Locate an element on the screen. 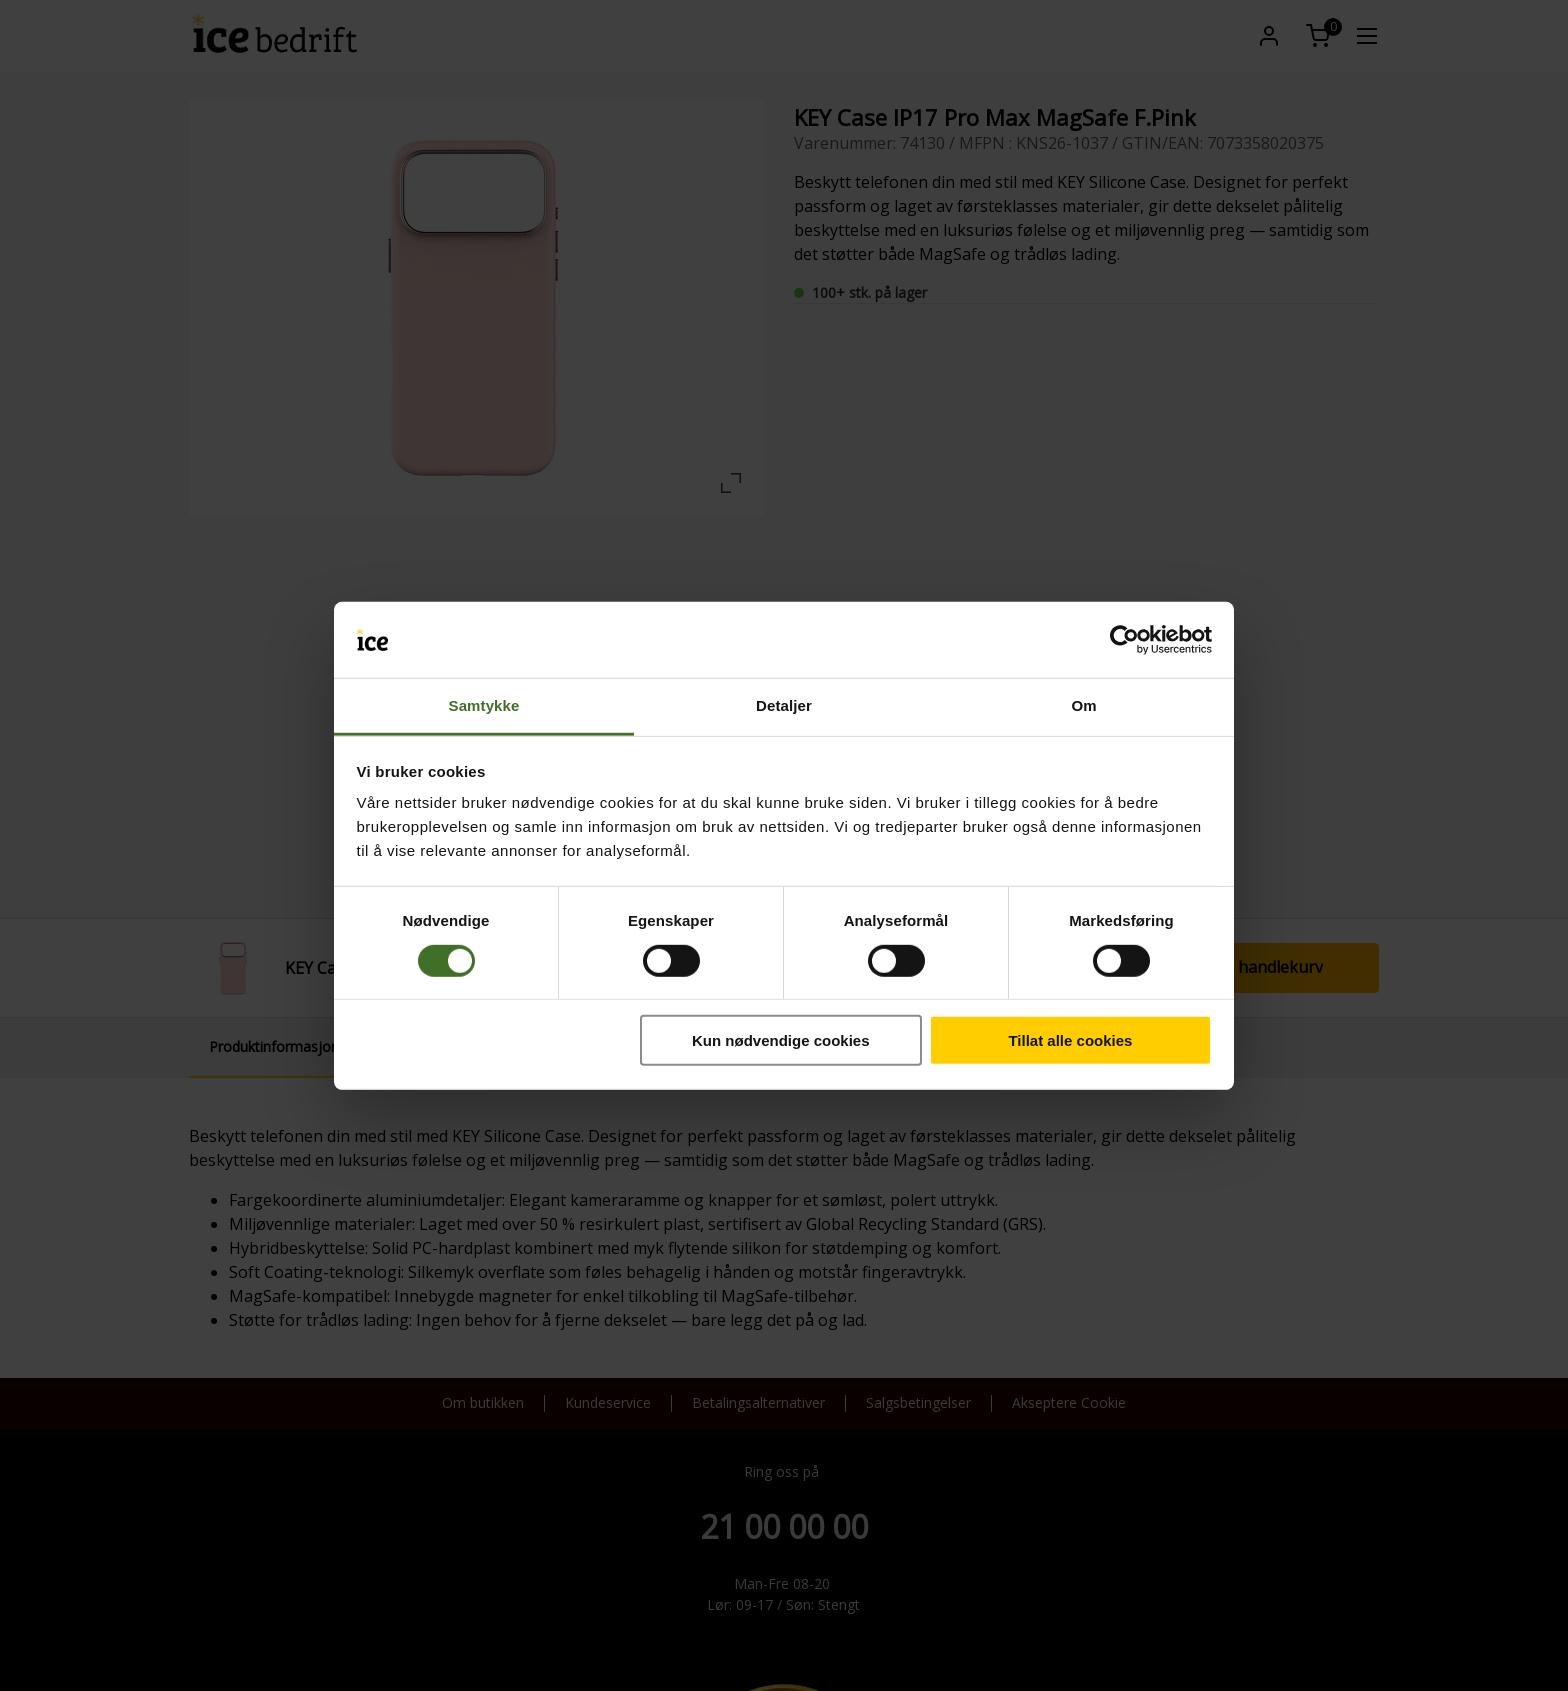  Kun nødvendige cookies is located at coordinates (781, 1040).